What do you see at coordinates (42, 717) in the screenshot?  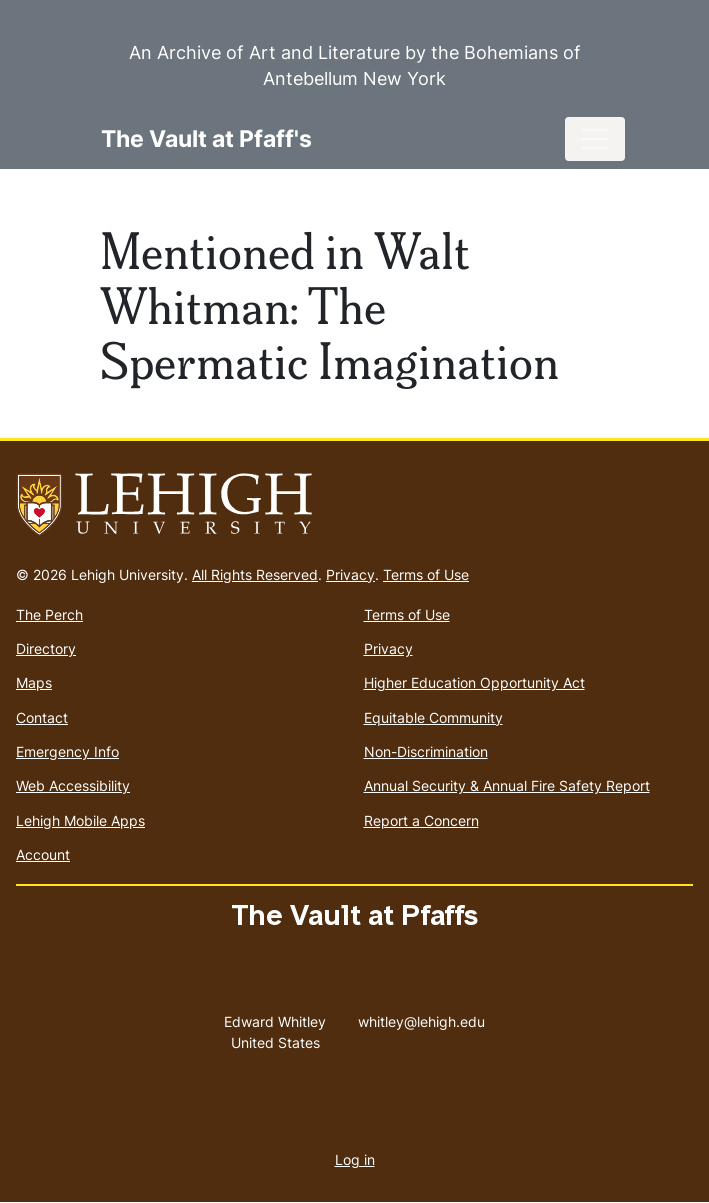 I see `Contact` at bounding box center [42, 717].